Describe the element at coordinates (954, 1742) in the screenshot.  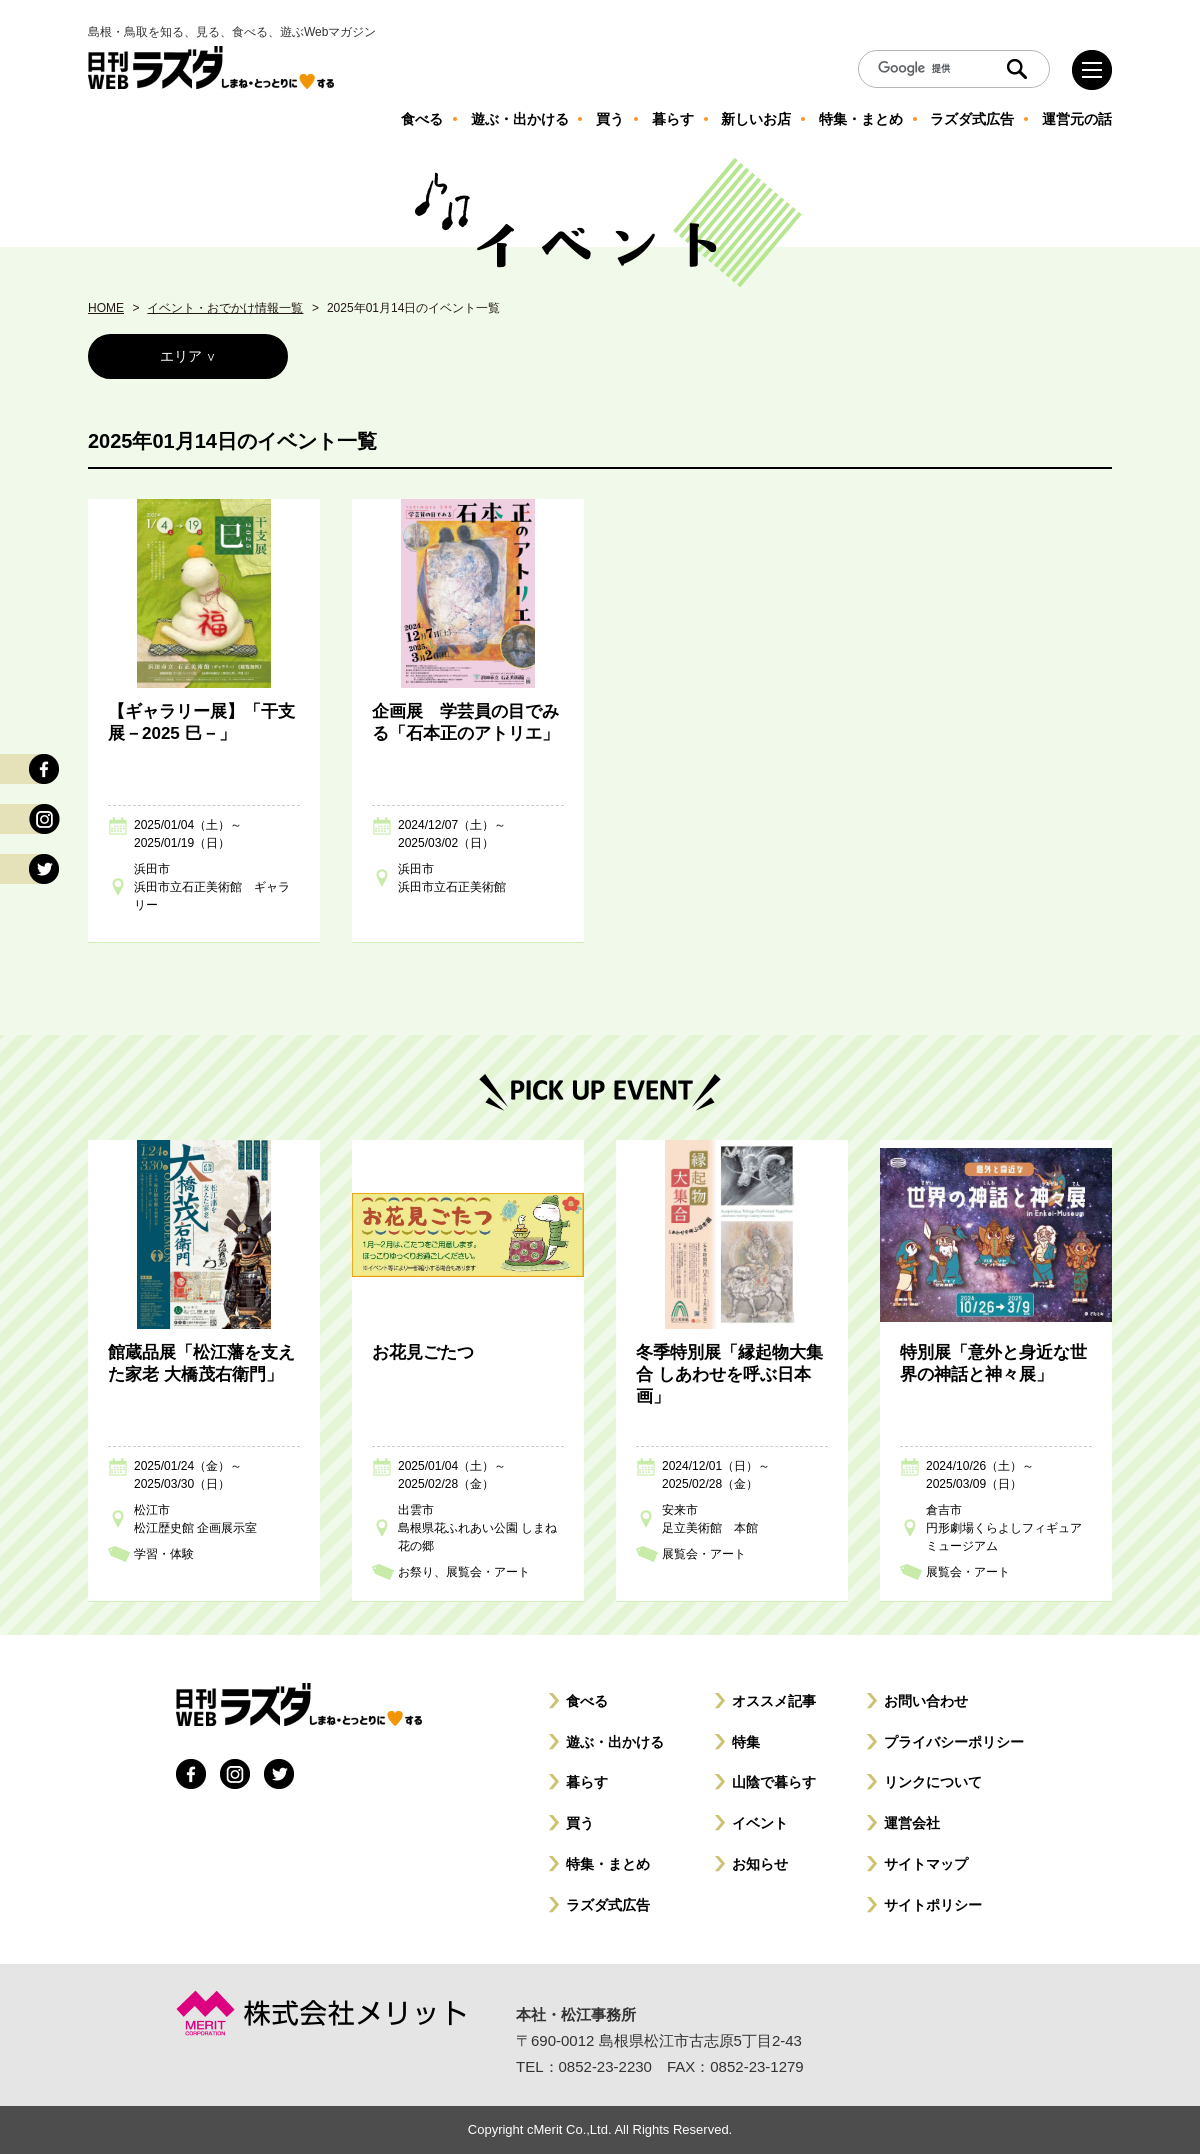
I see `プライバシーポリシー` at that location.